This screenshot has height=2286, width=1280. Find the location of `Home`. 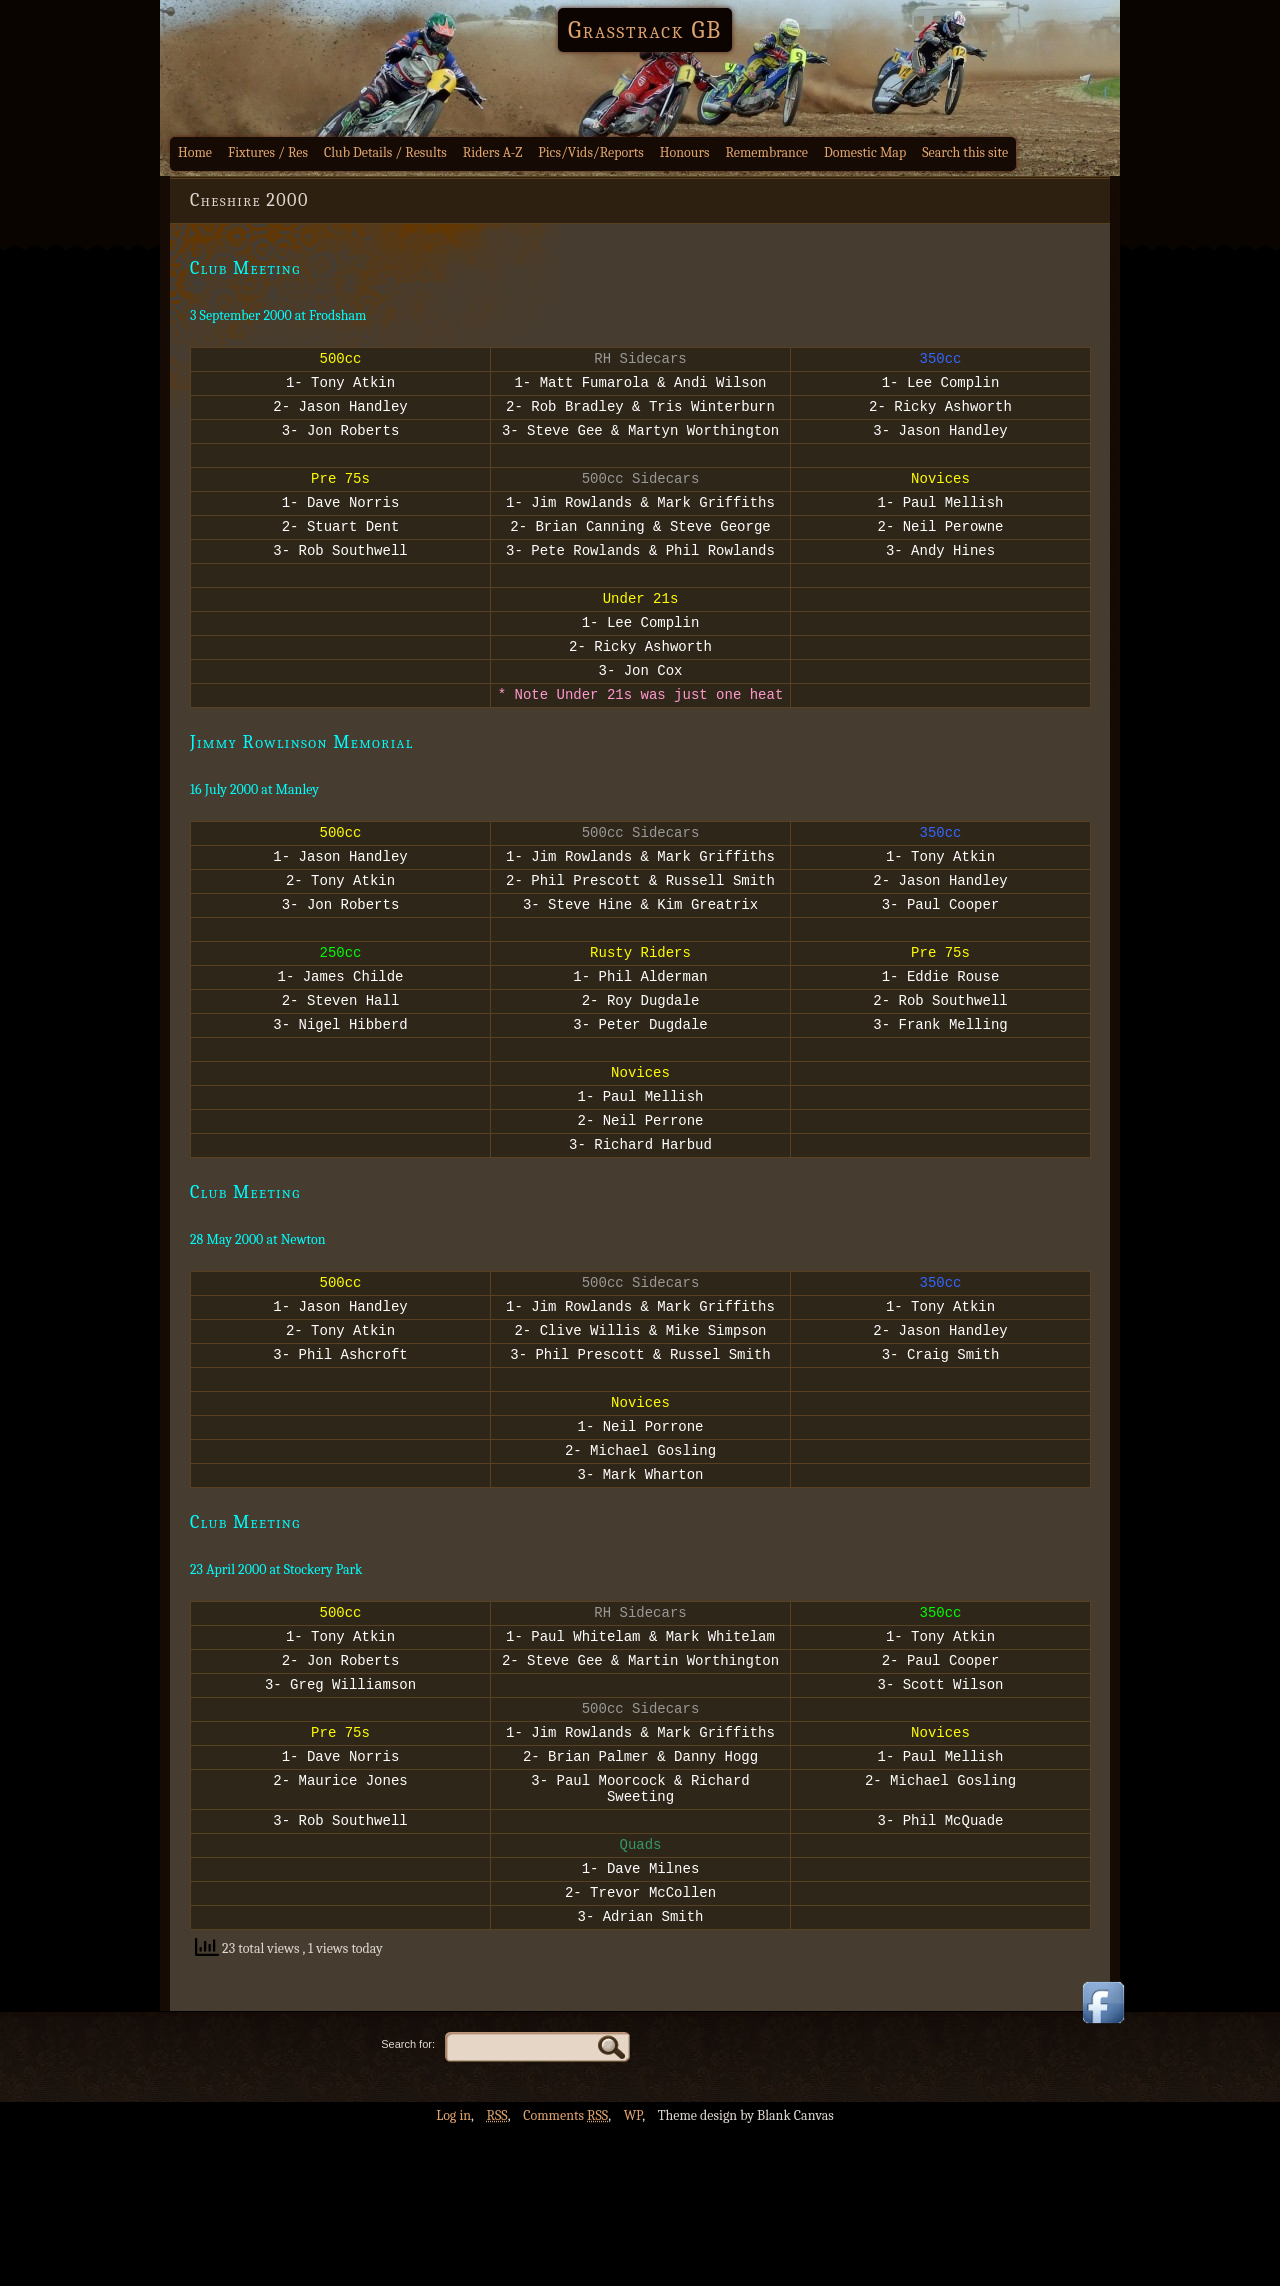

Home is located at coordinates (195, 152).